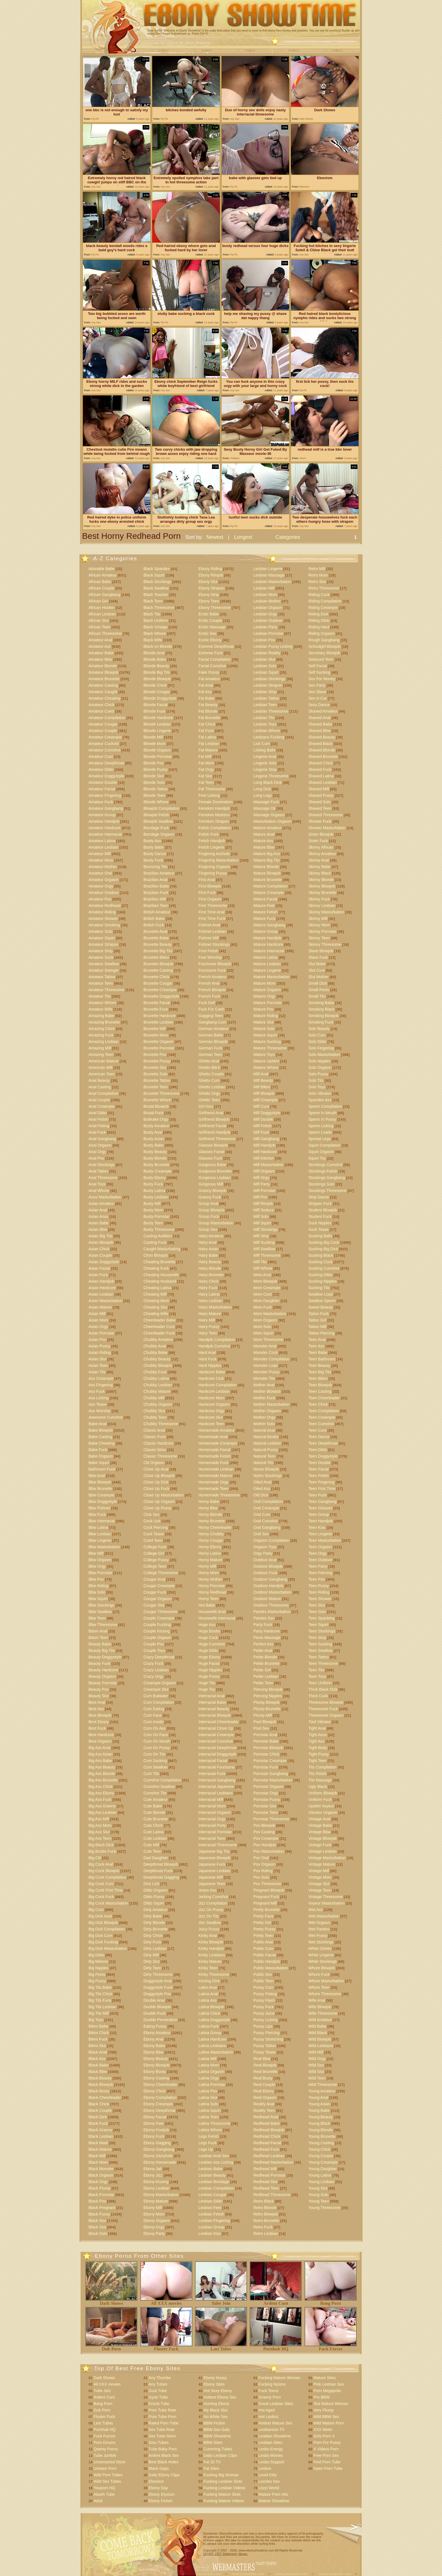 The width and height of the screenshot is (442, 2576). I want to click on Redhead Facial, so click(267, 2143).